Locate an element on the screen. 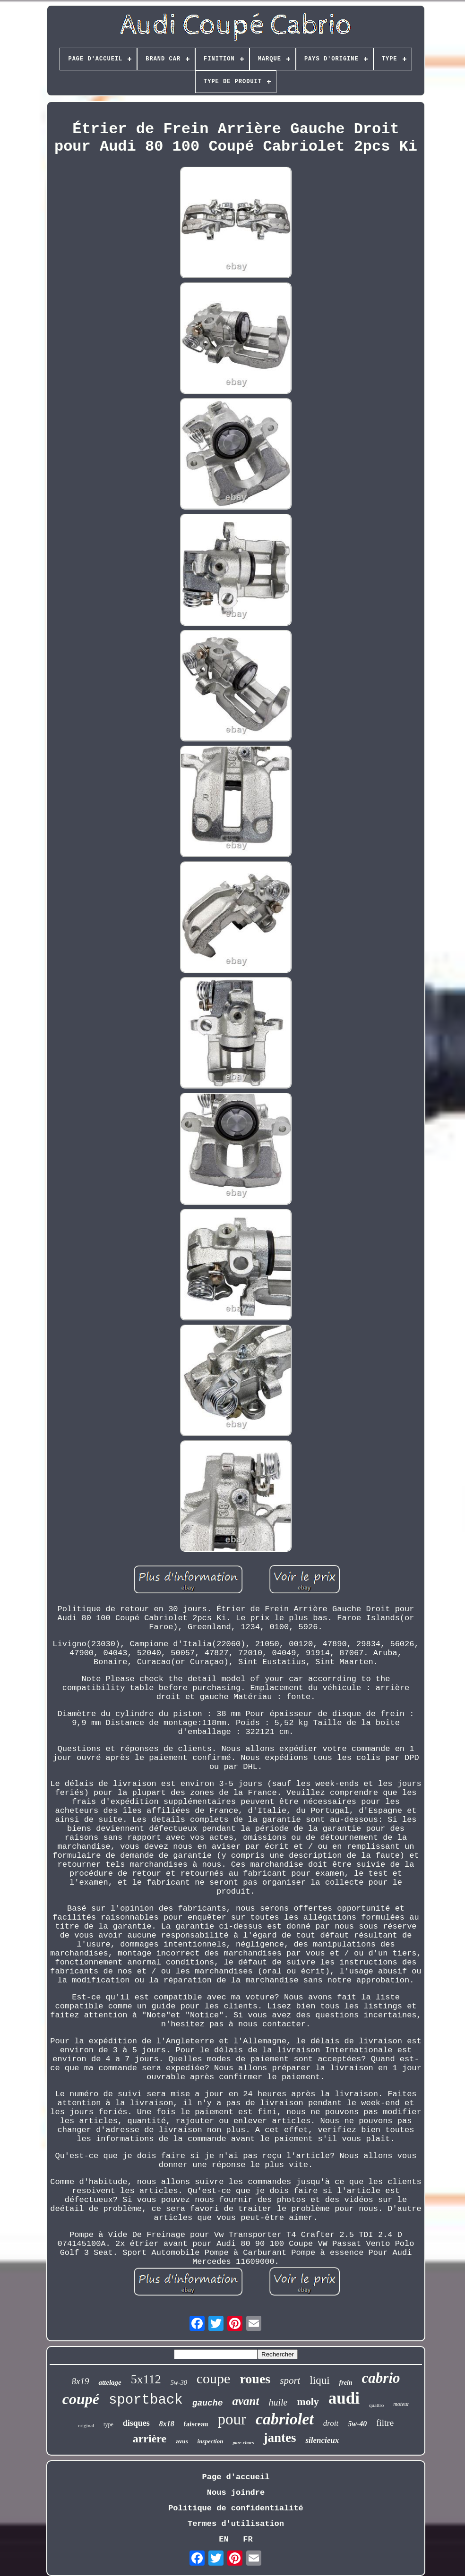  pour is located at coordinates (231, 2419).